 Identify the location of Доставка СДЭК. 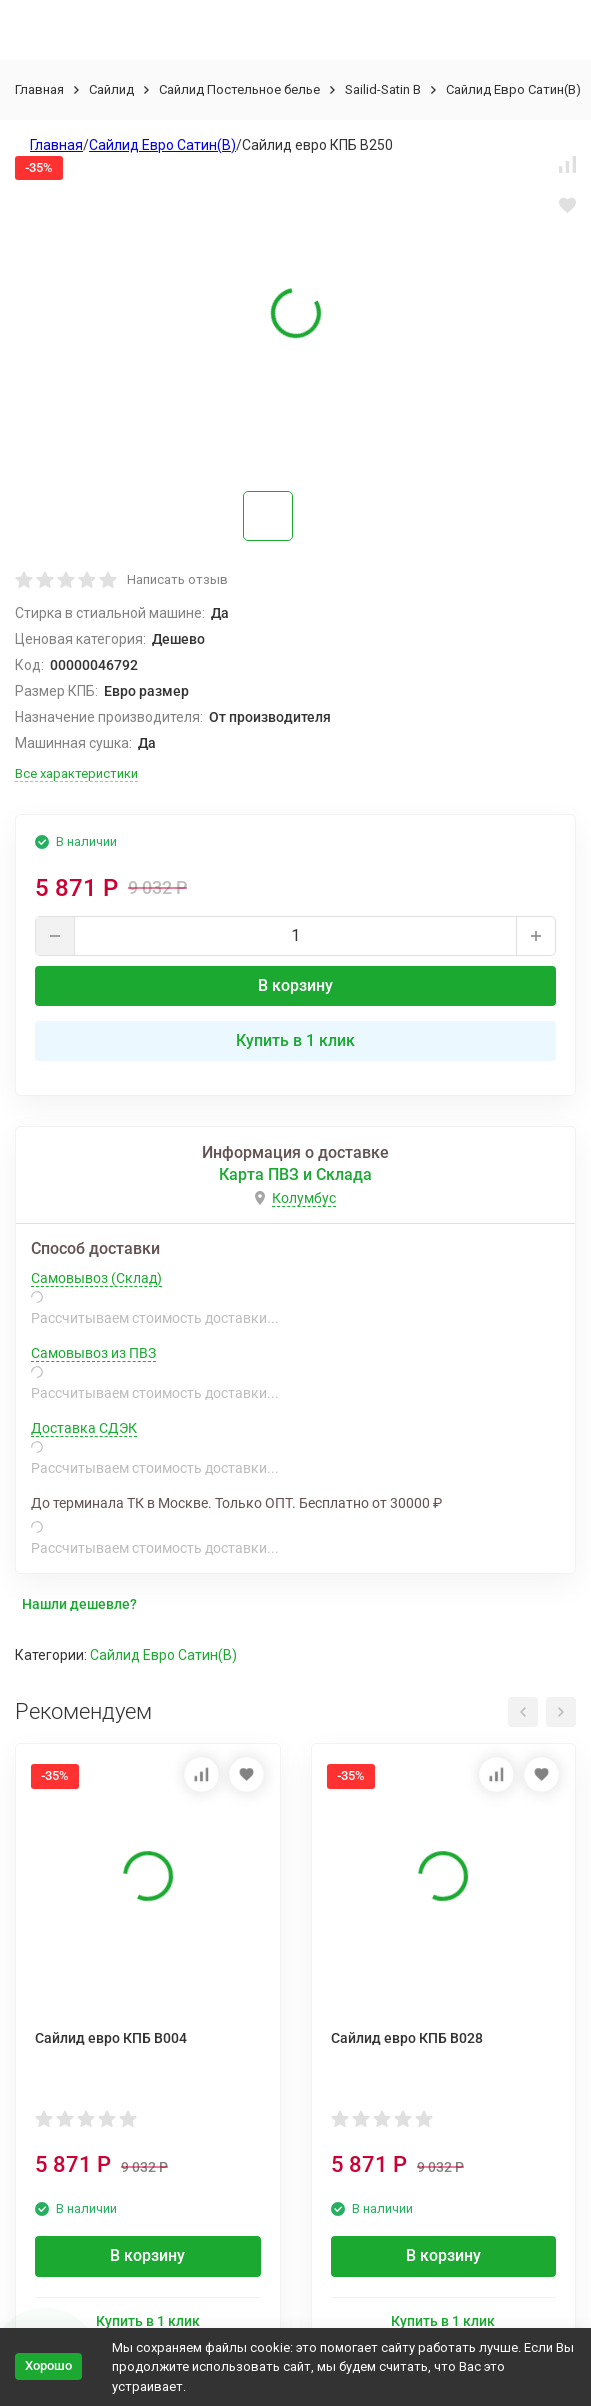
(84, 1428).